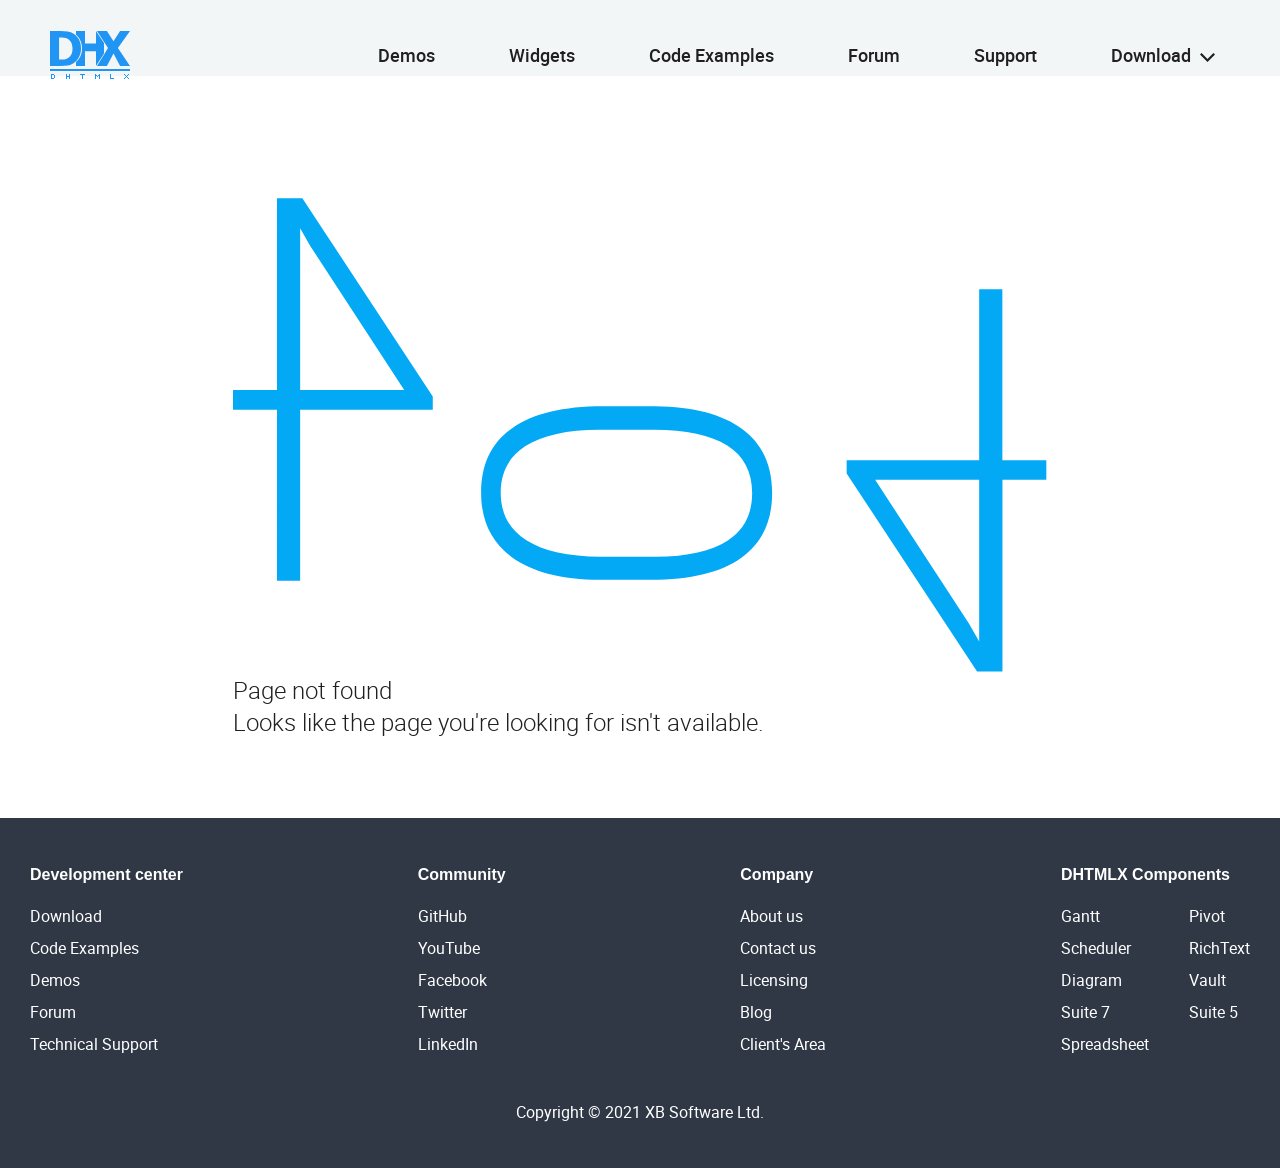 Image resolution: width=1280 pixels, height=1168 pixels. I want to click on Widgets, so click(542, 37).